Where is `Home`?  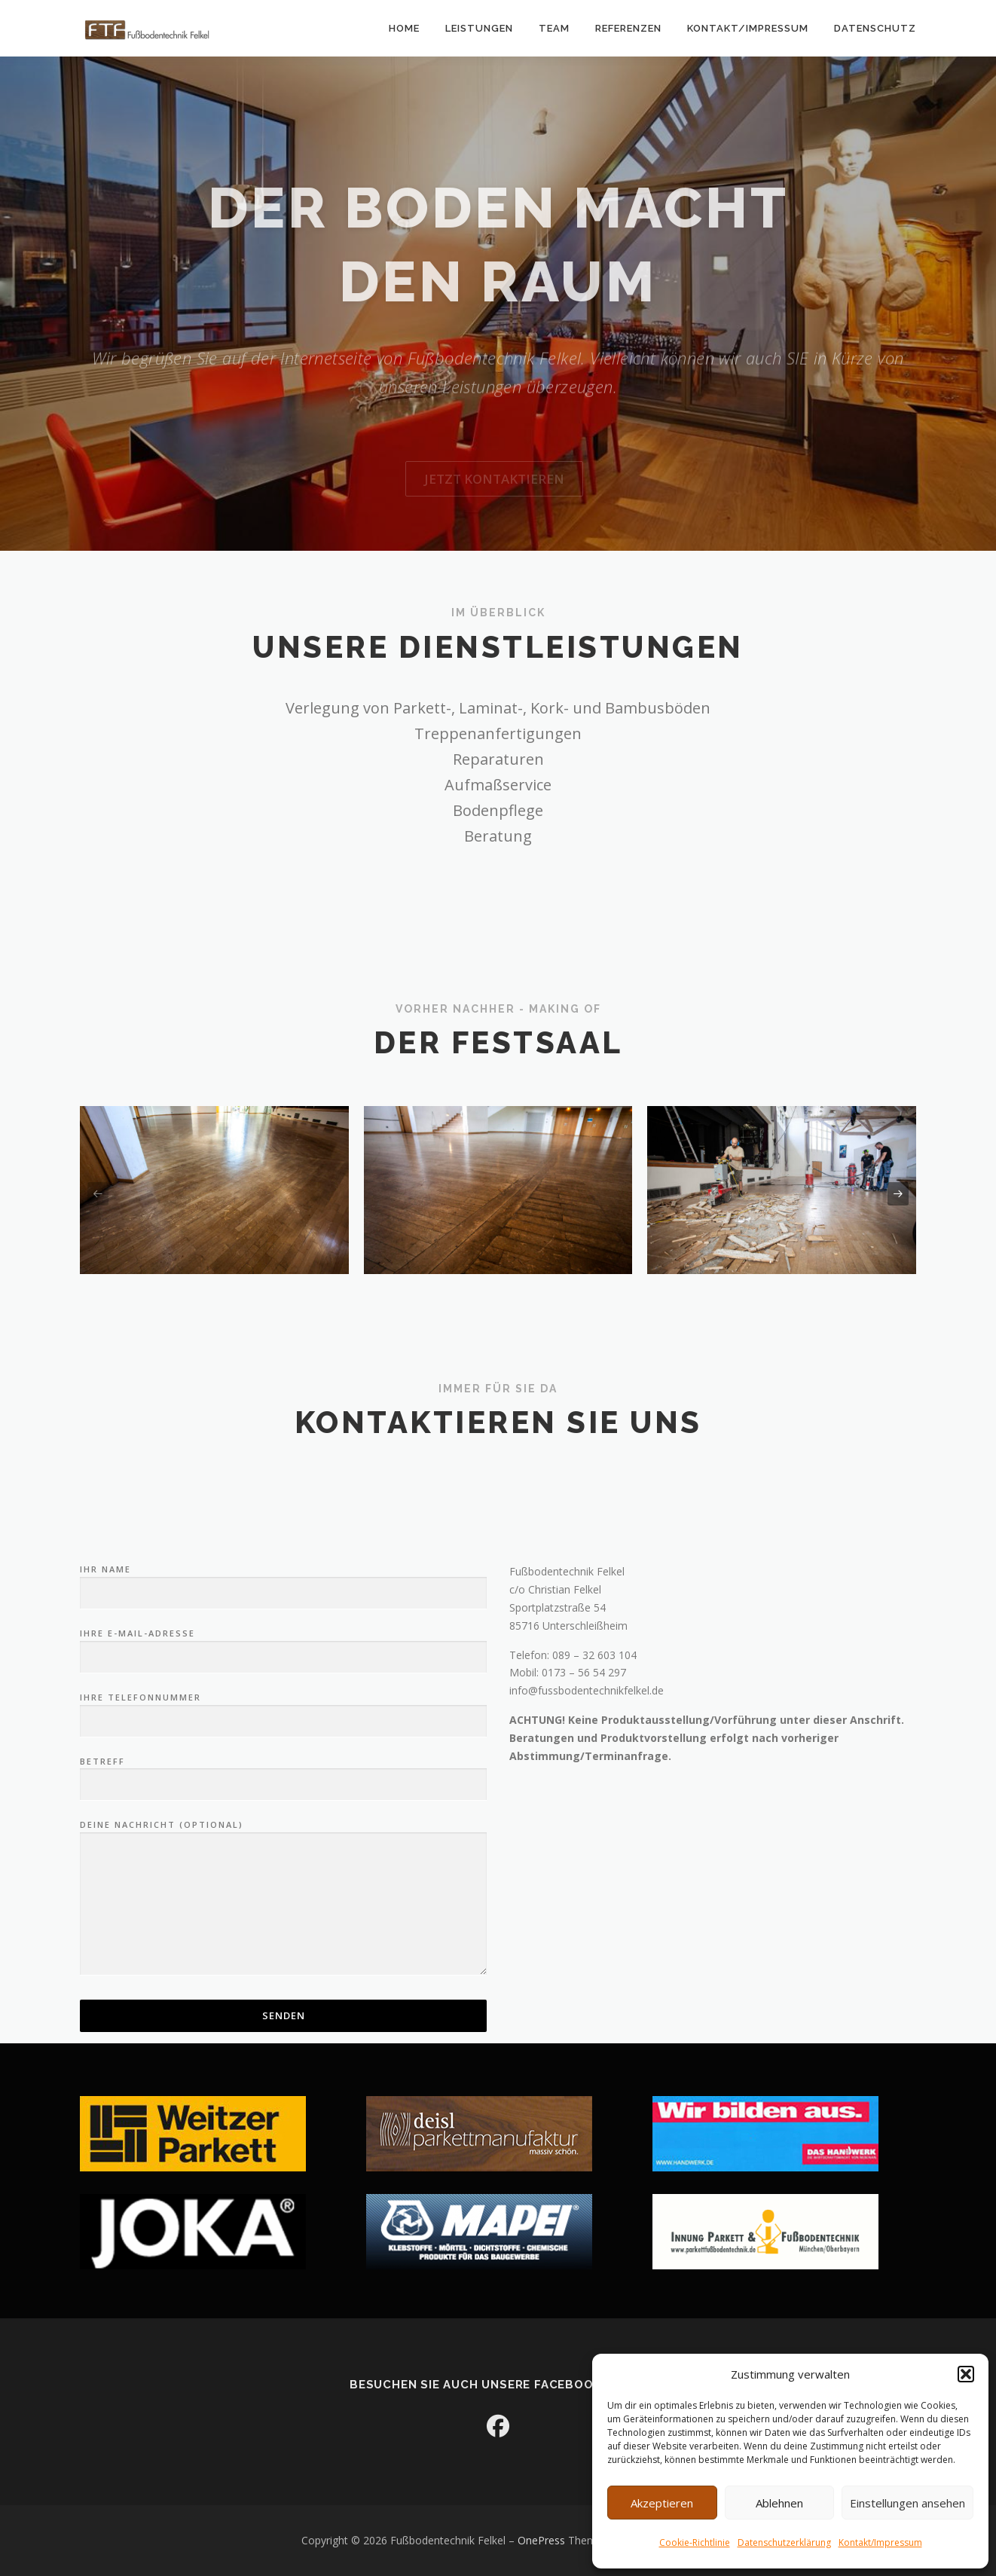 Home is located at coordinates (404, 28).